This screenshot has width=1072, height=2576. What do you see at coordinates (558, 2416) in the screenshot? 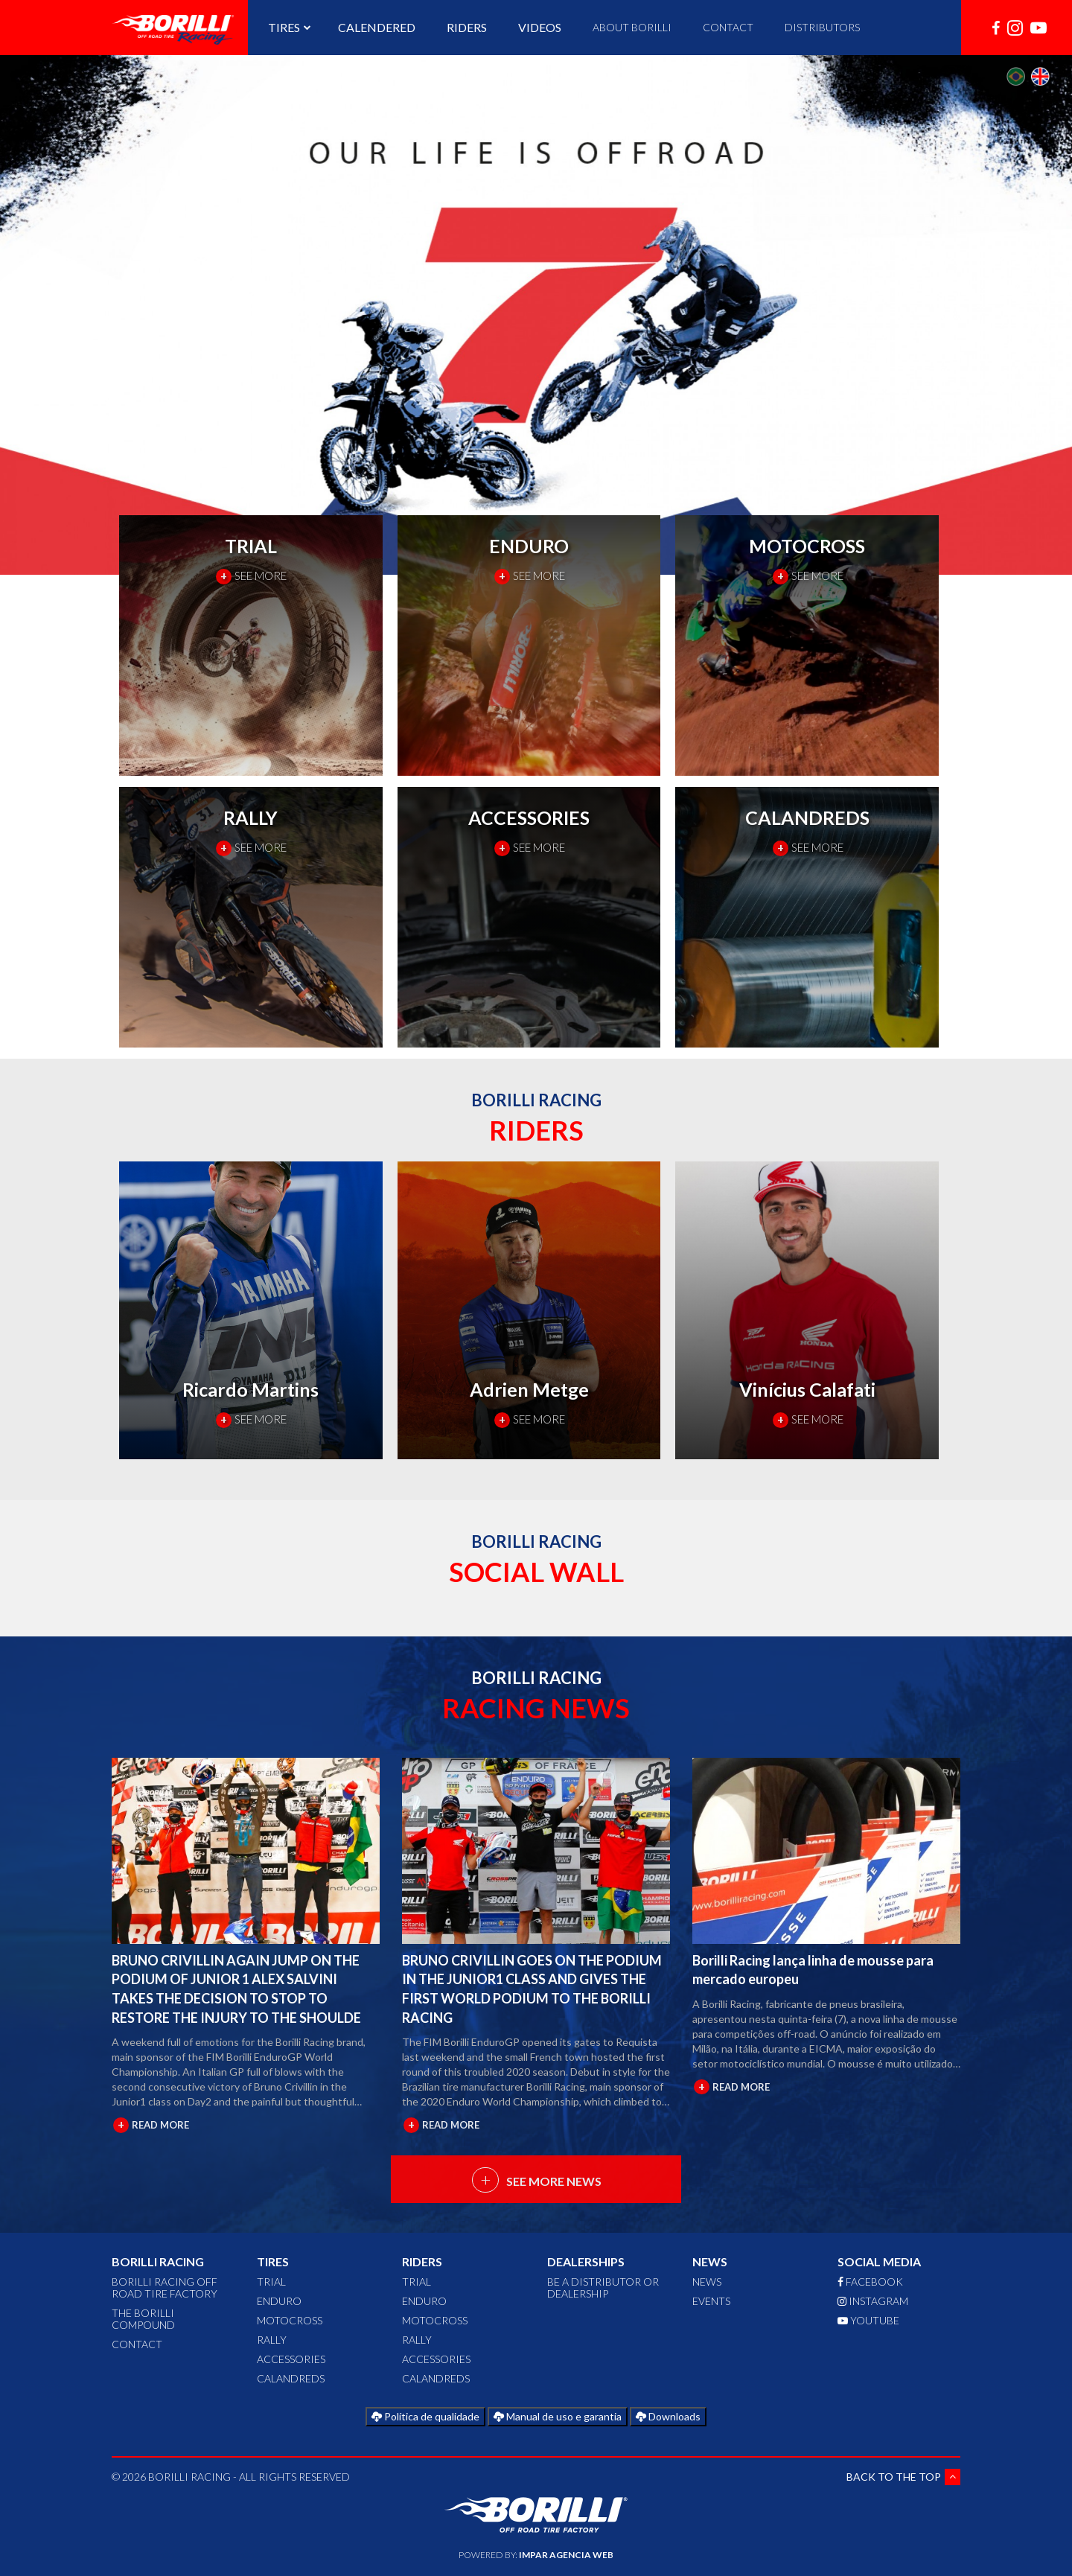
I see `Manual de uso e garantia` at bounding box center [558, 2416].